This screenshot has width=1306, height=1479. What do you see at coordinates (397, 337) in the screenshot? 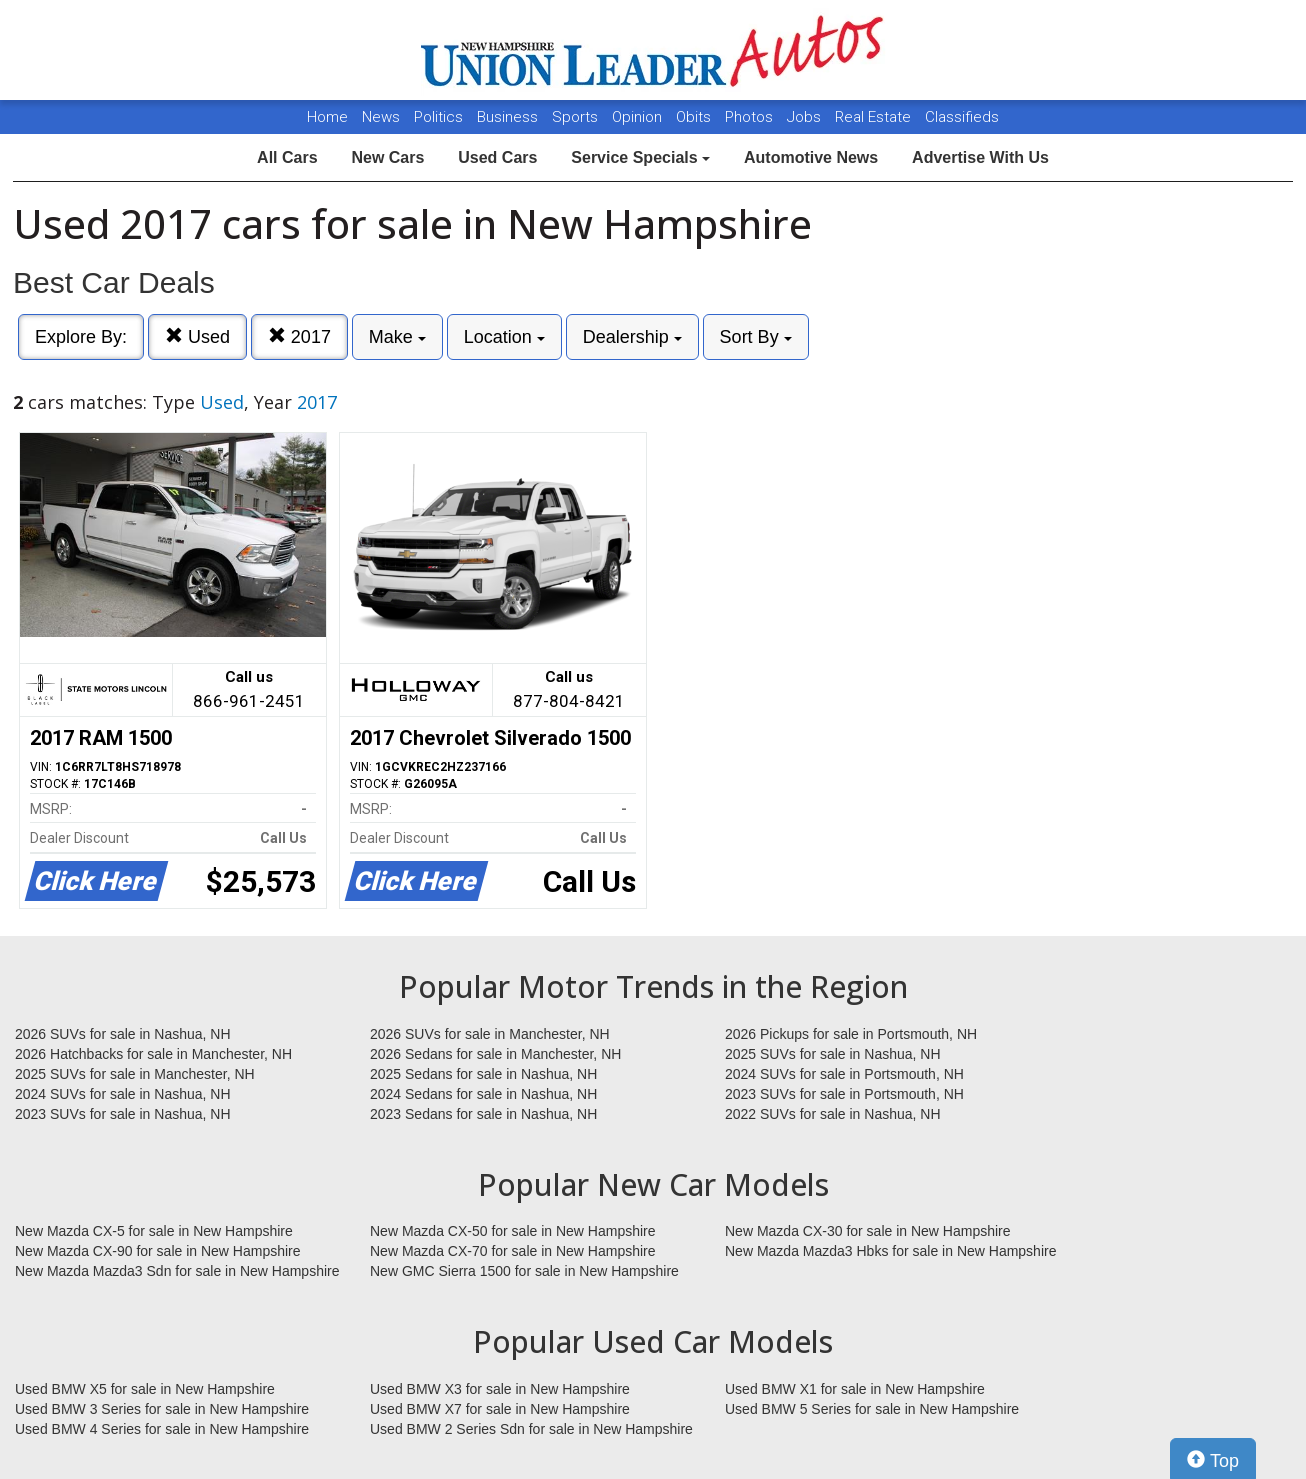
I see `Make` at bounding box center [397, 337].